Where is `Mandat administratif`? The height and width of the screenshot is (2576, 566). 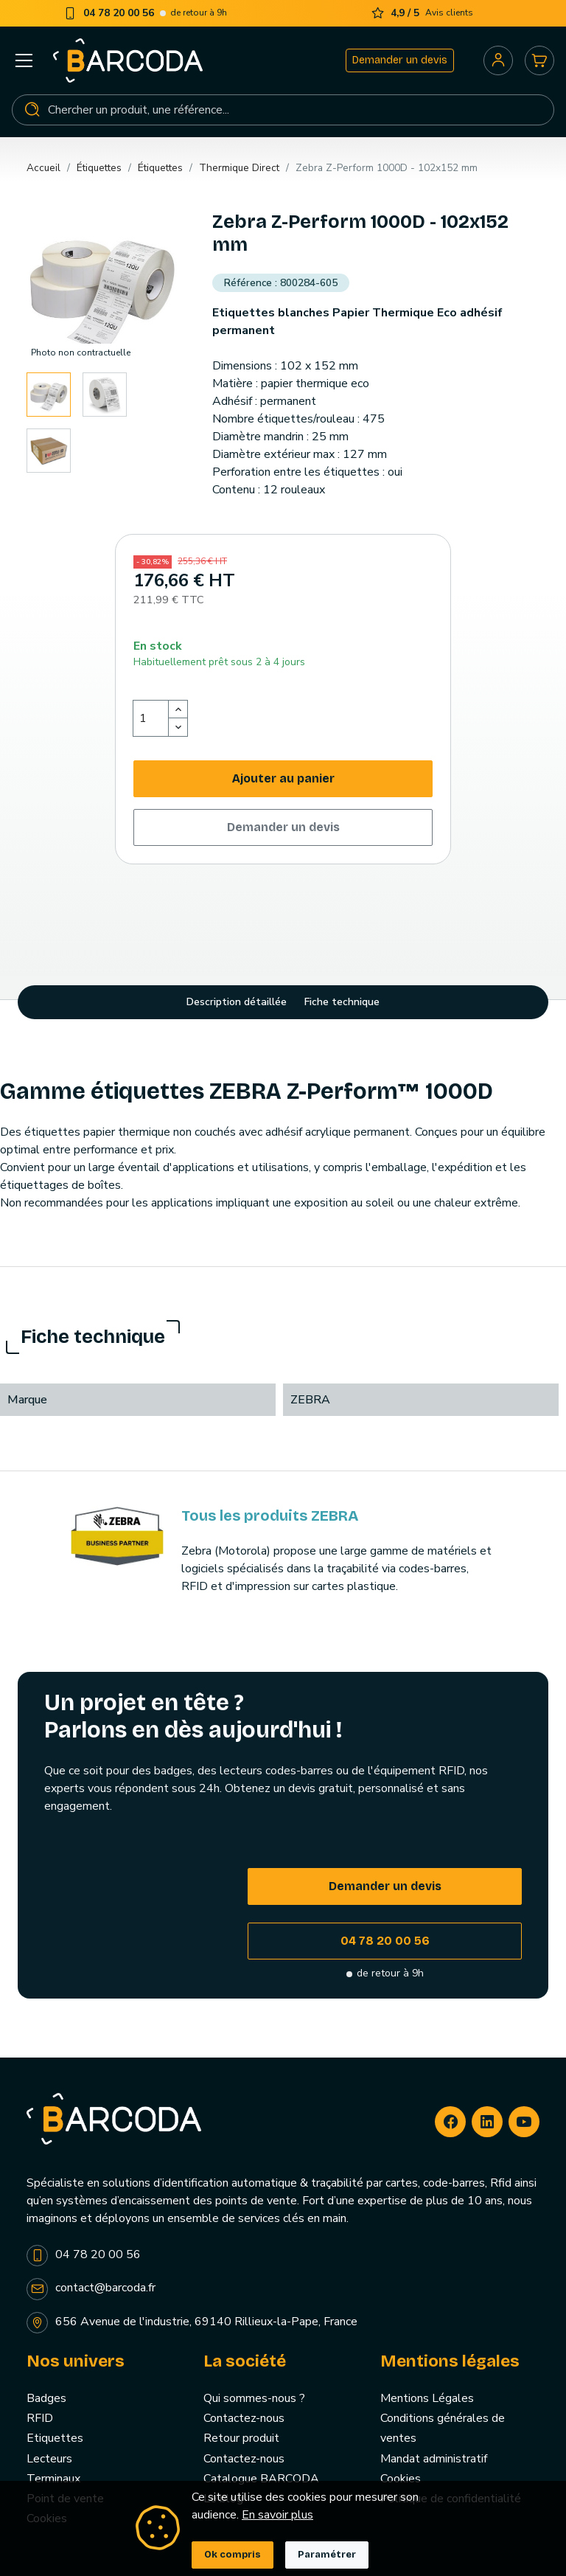 Mandat administratif is located at coordinates (433, 2459).